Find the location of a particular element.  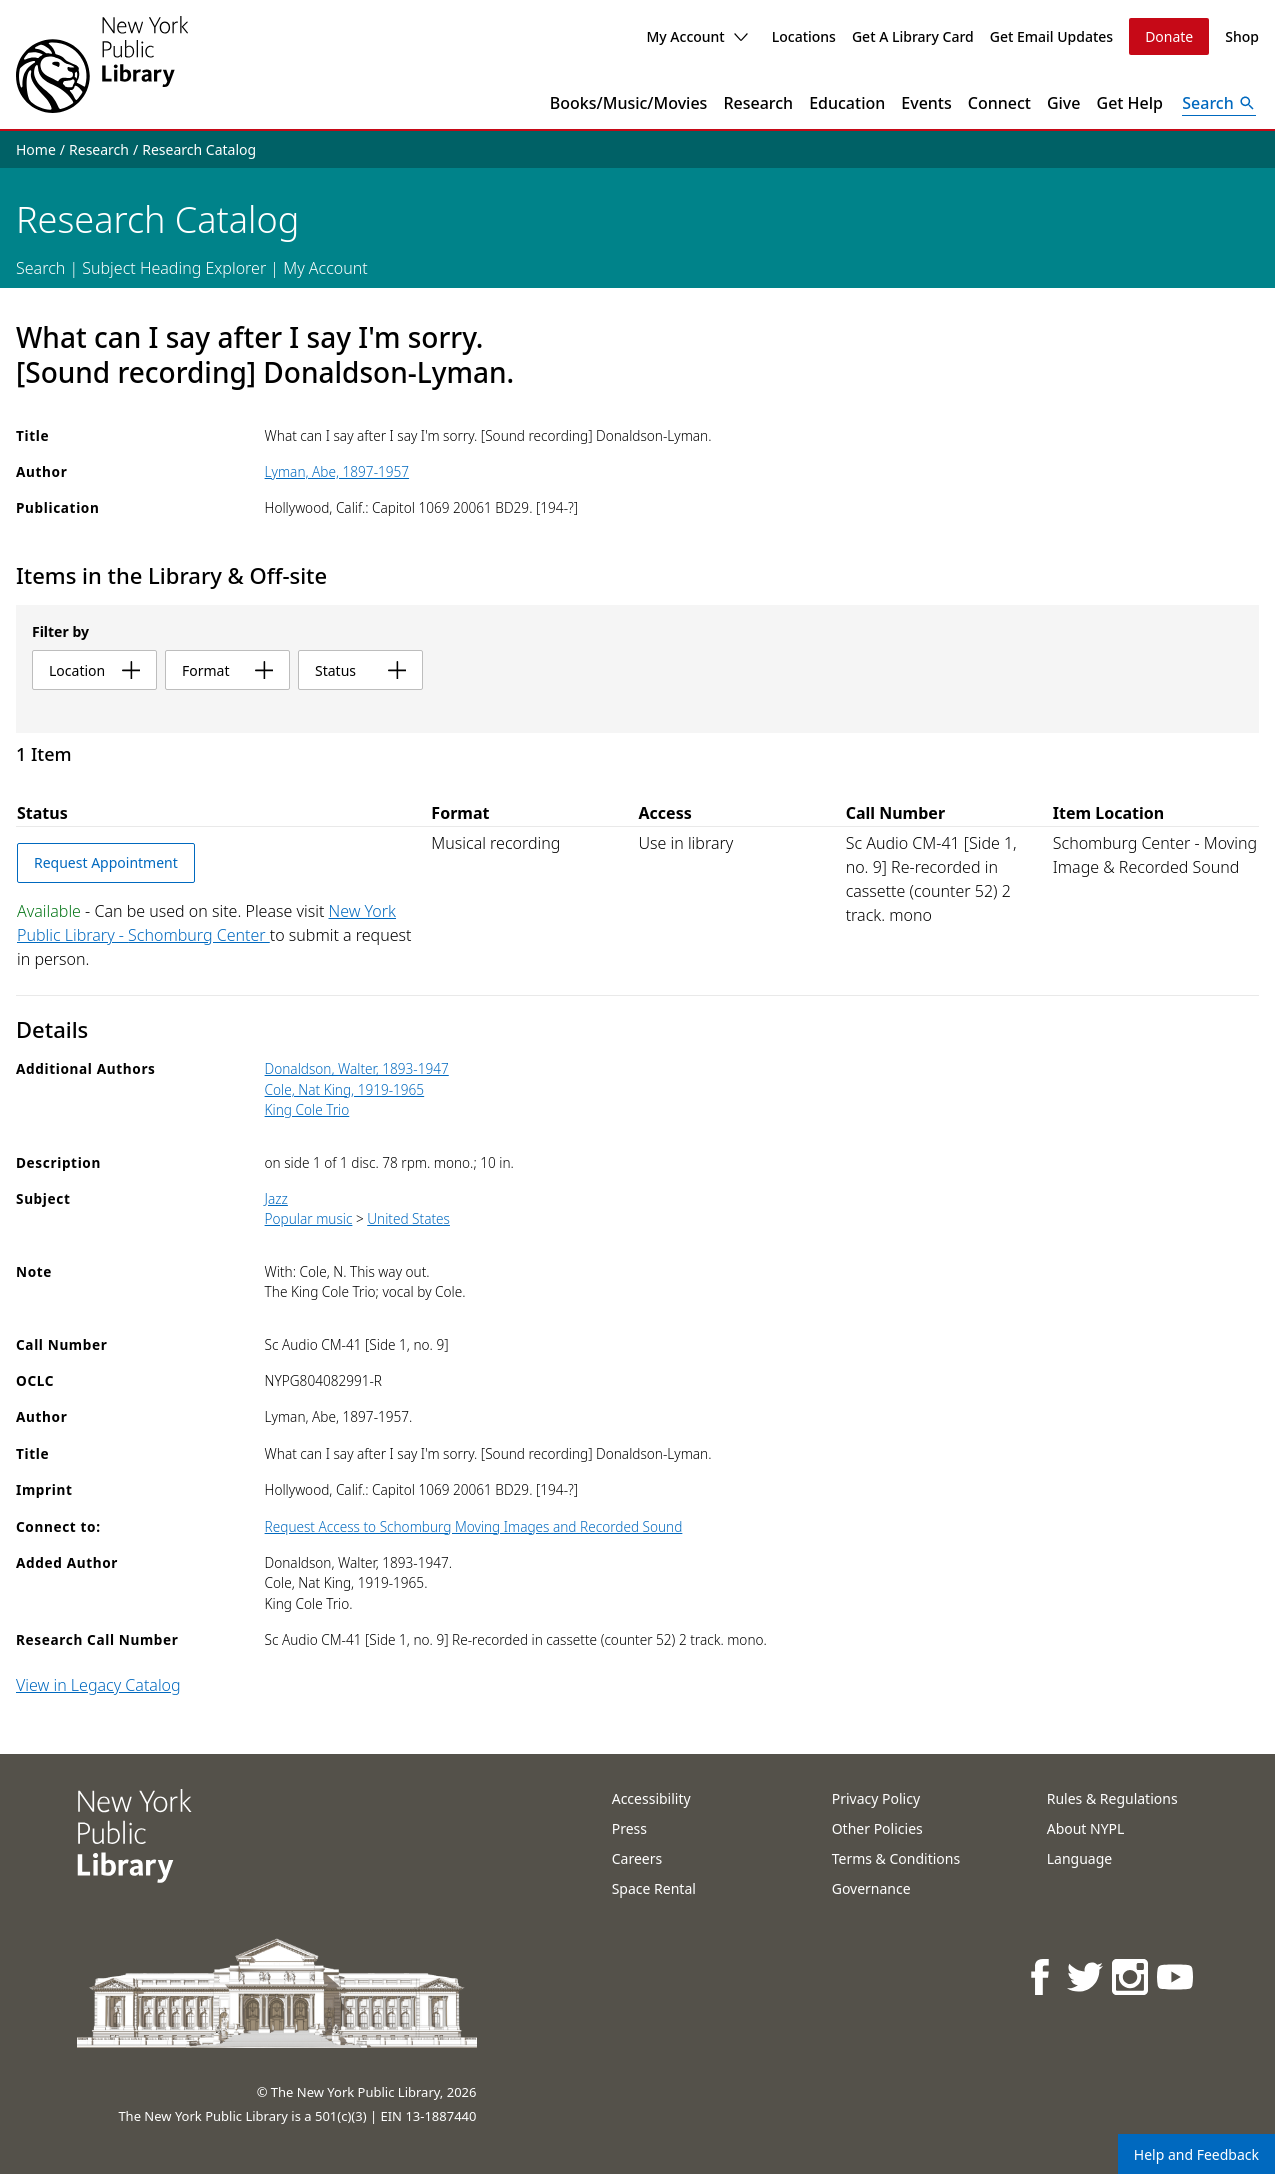

[Open Search] is located at coordinates (1219, 103).